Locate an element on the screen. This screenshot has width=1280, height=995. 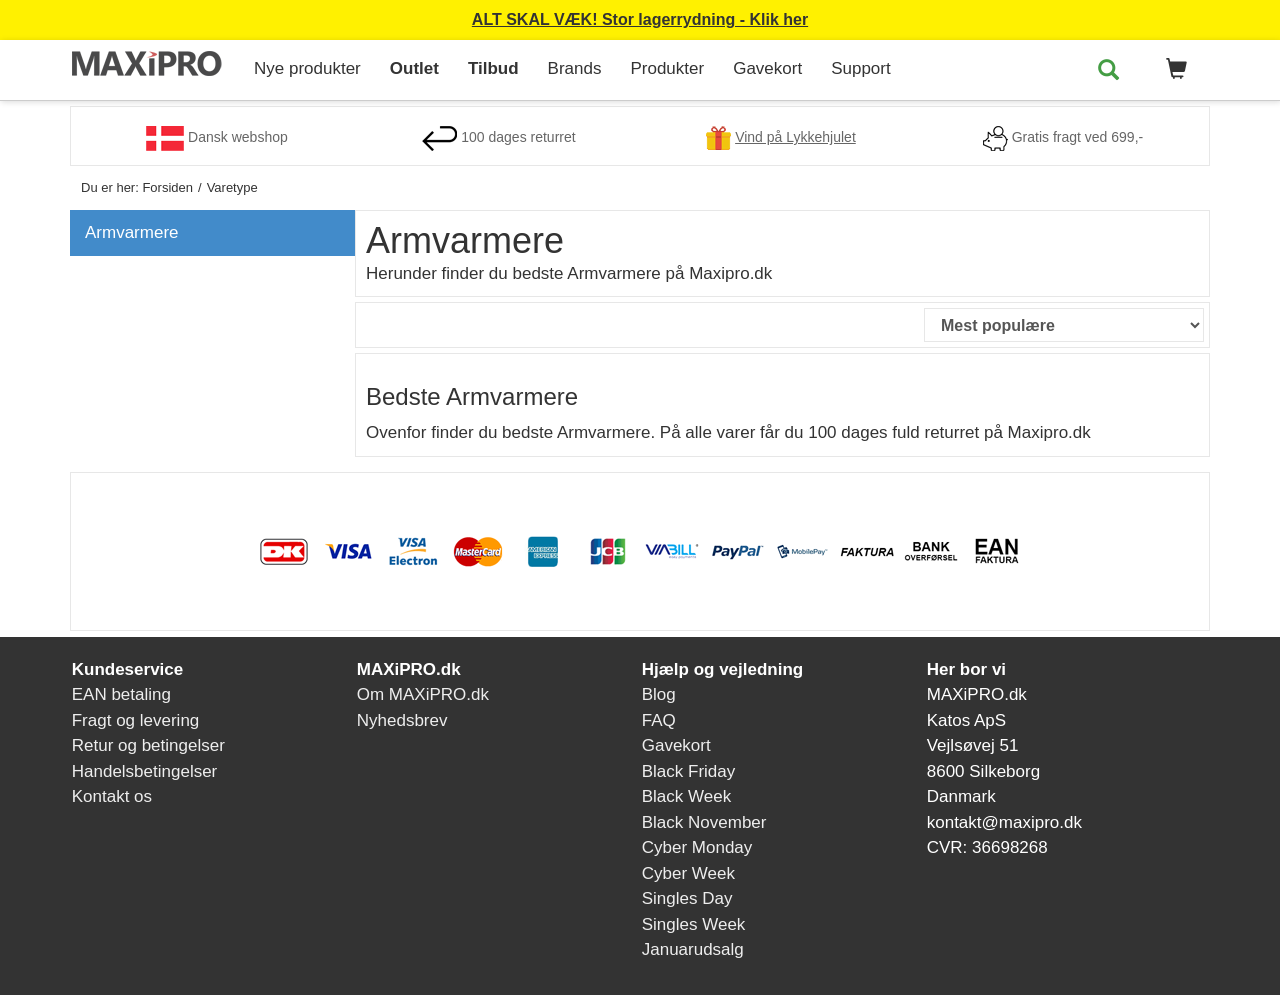
Armvarmere is located at coordinates (132, 232).